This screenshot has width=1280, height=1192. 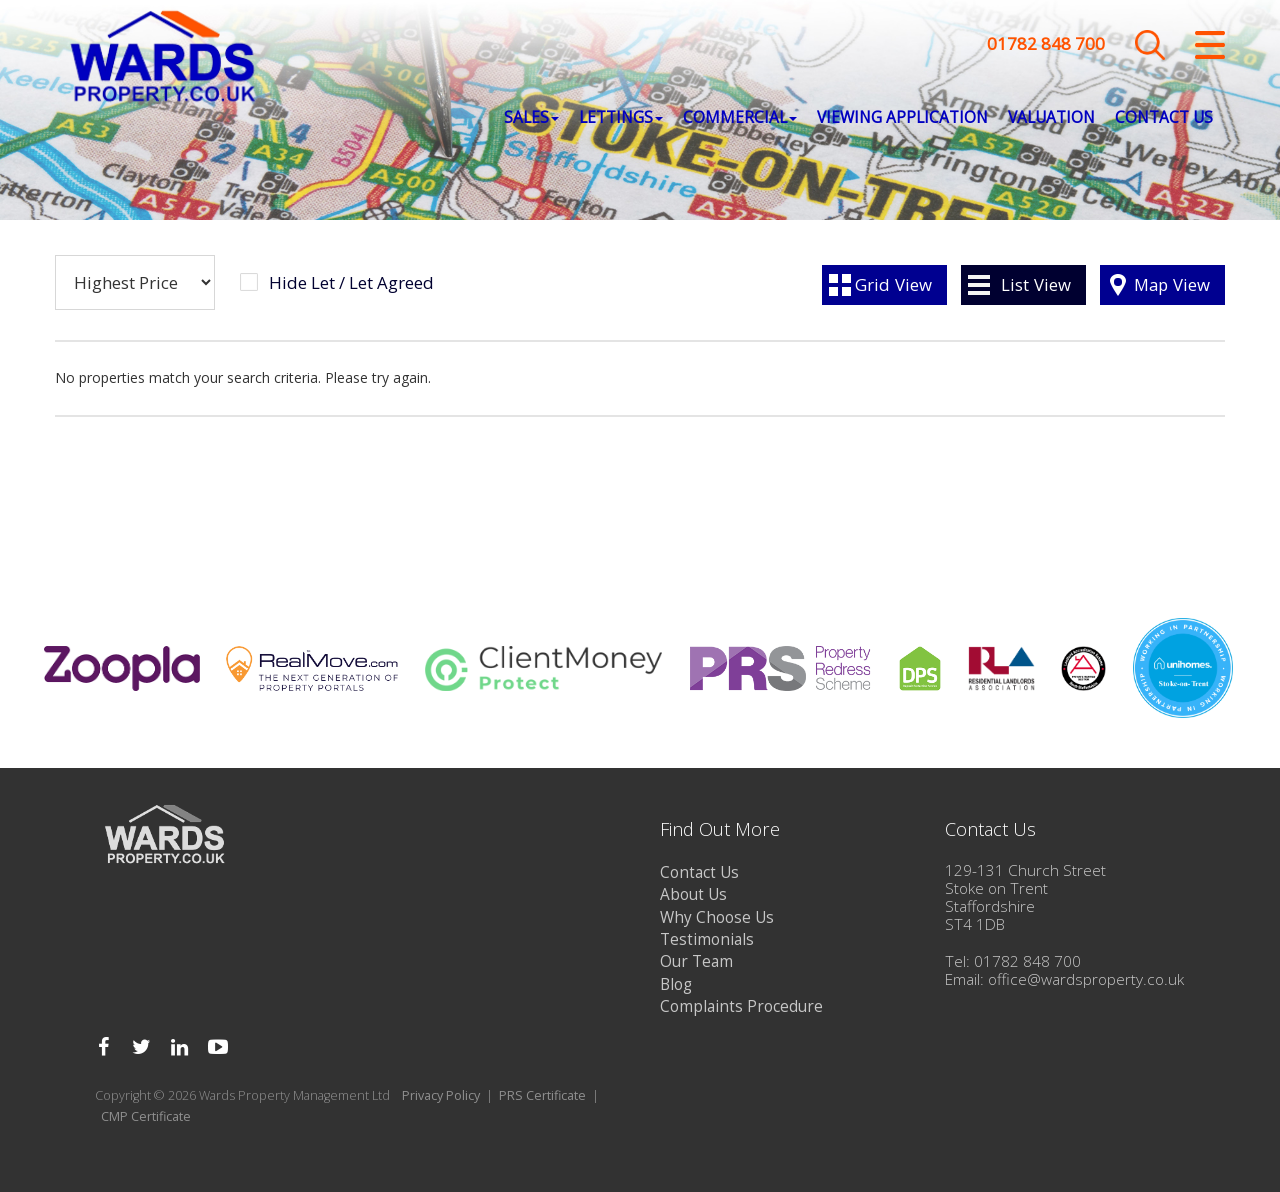 What do you see at coordinates (1164, 120) in the screenshot?
I see `Contact Us` at bounding box center [1164, 120].